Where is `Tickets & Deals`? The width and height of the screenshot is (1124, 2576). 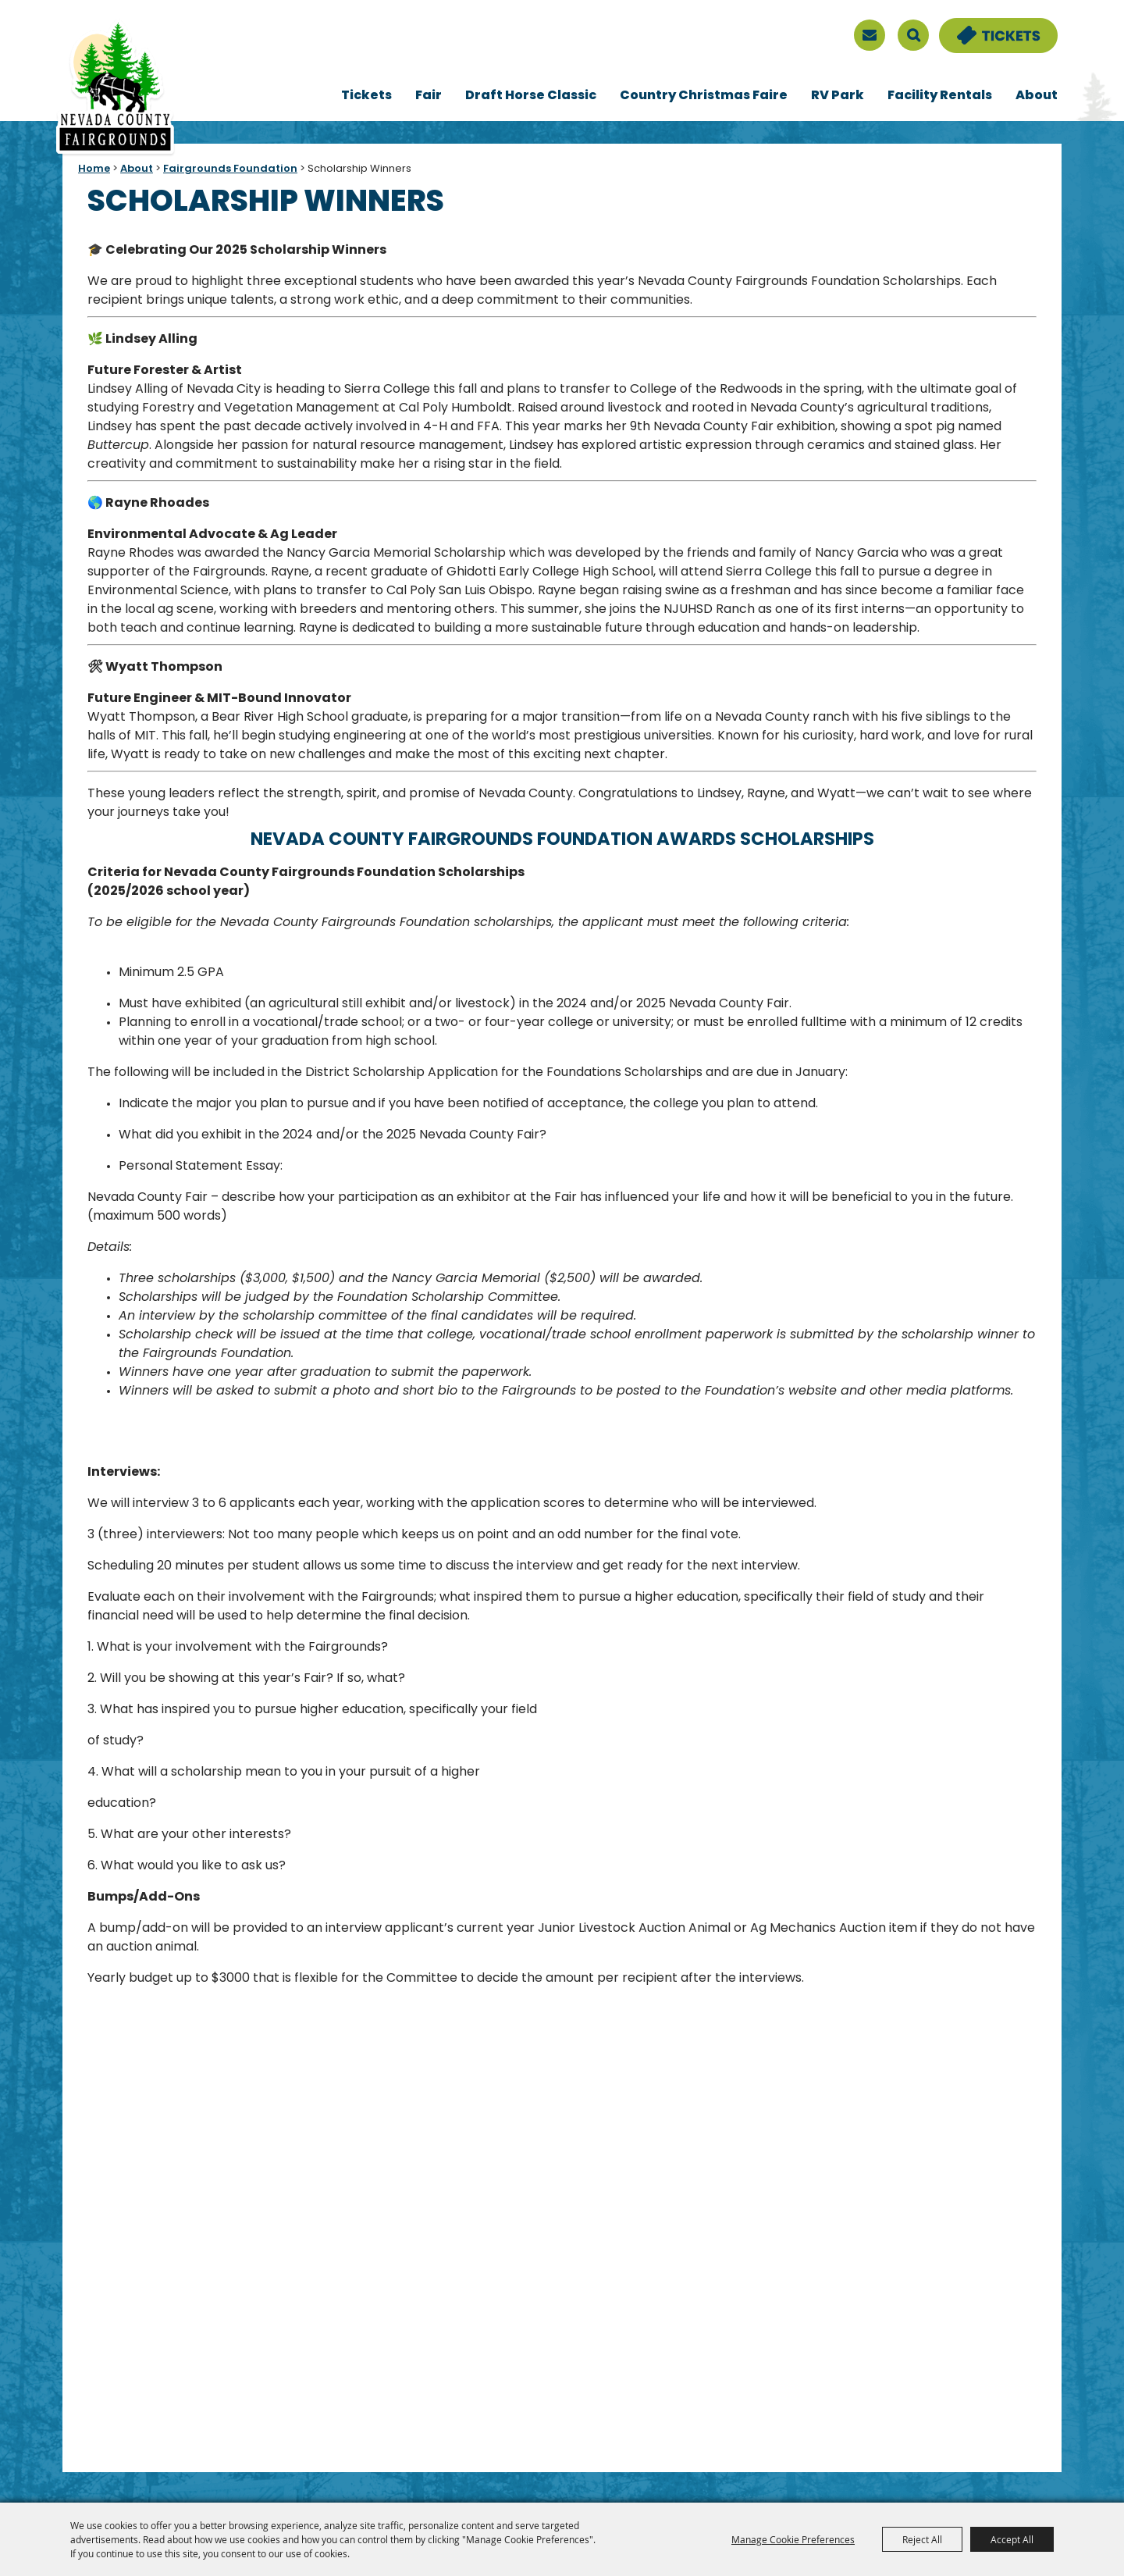 Tickets & Deals is located at coordinates (988, 27).